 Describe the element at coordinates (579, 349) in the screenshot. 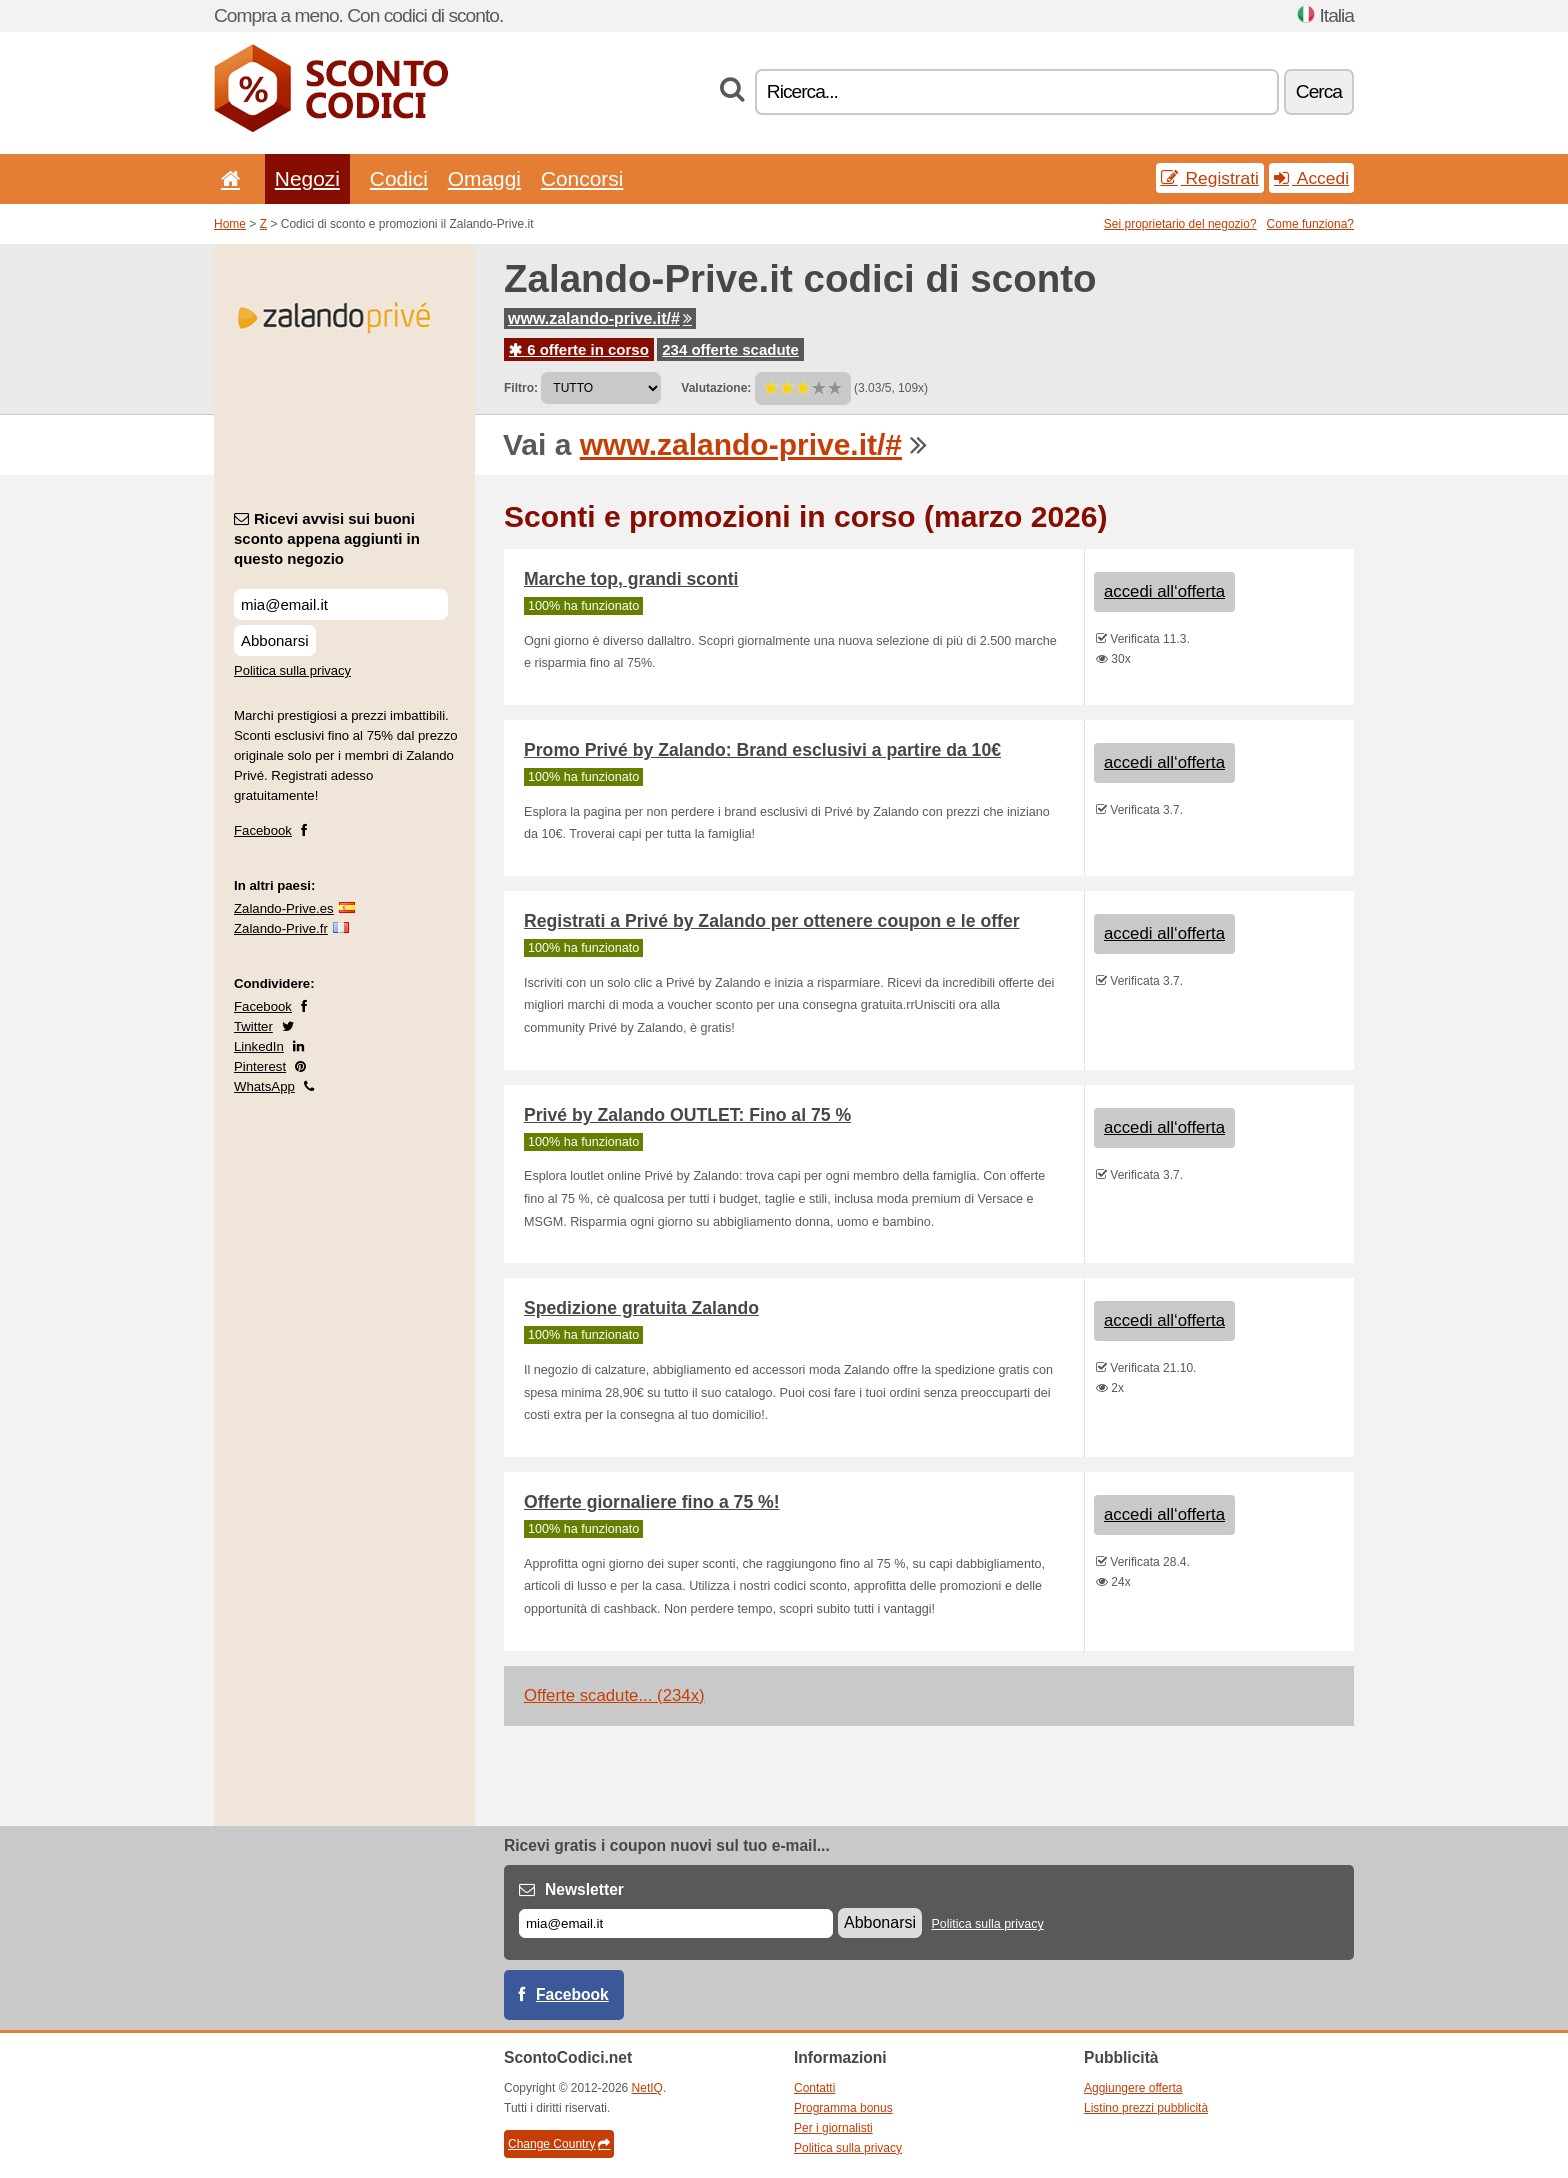

I see `6 offerte in corso` at that location.